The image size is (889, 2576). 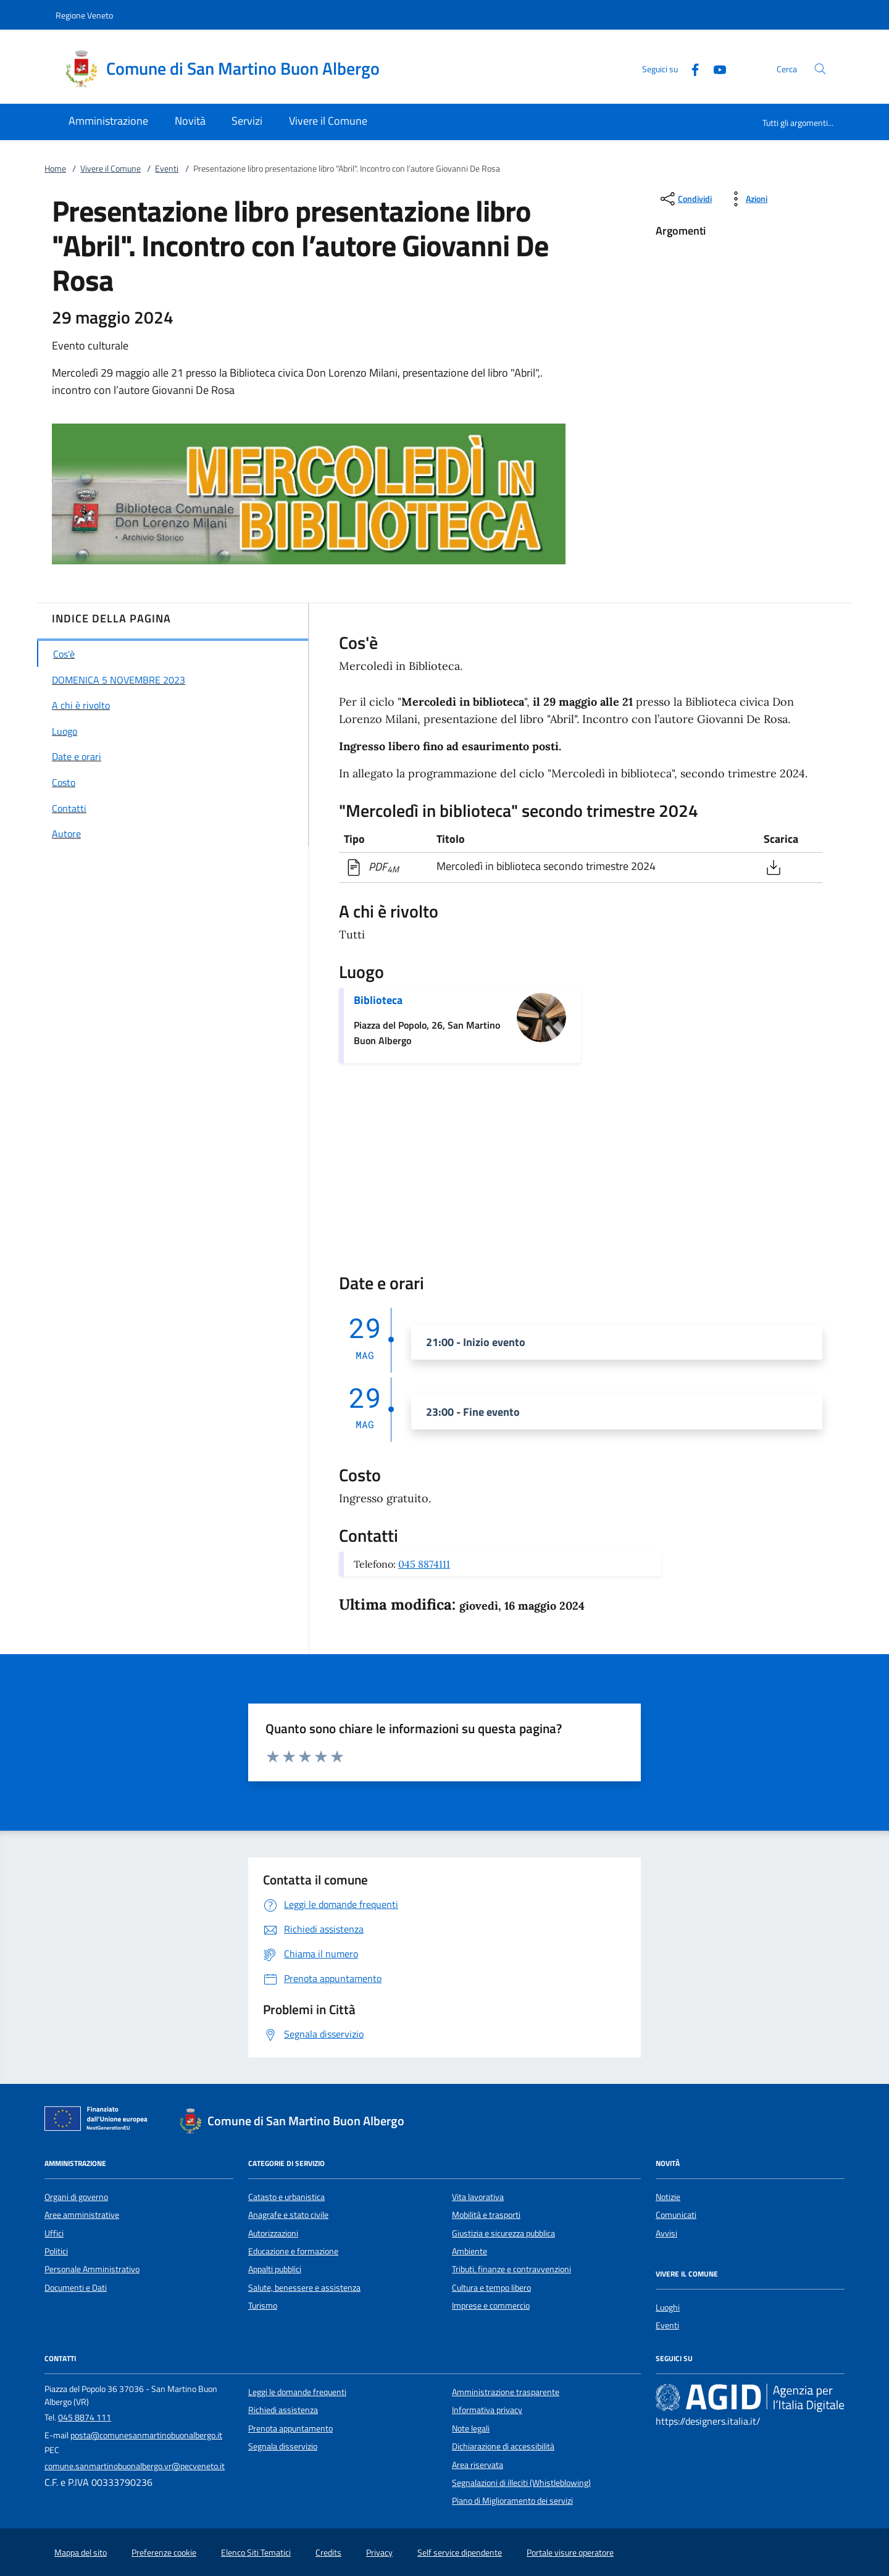 What do you see at coordinates (503, 2233) in the screenshot?
I see `Giustizia e sicurezza pubblica` at bounding box center [503, 2233].